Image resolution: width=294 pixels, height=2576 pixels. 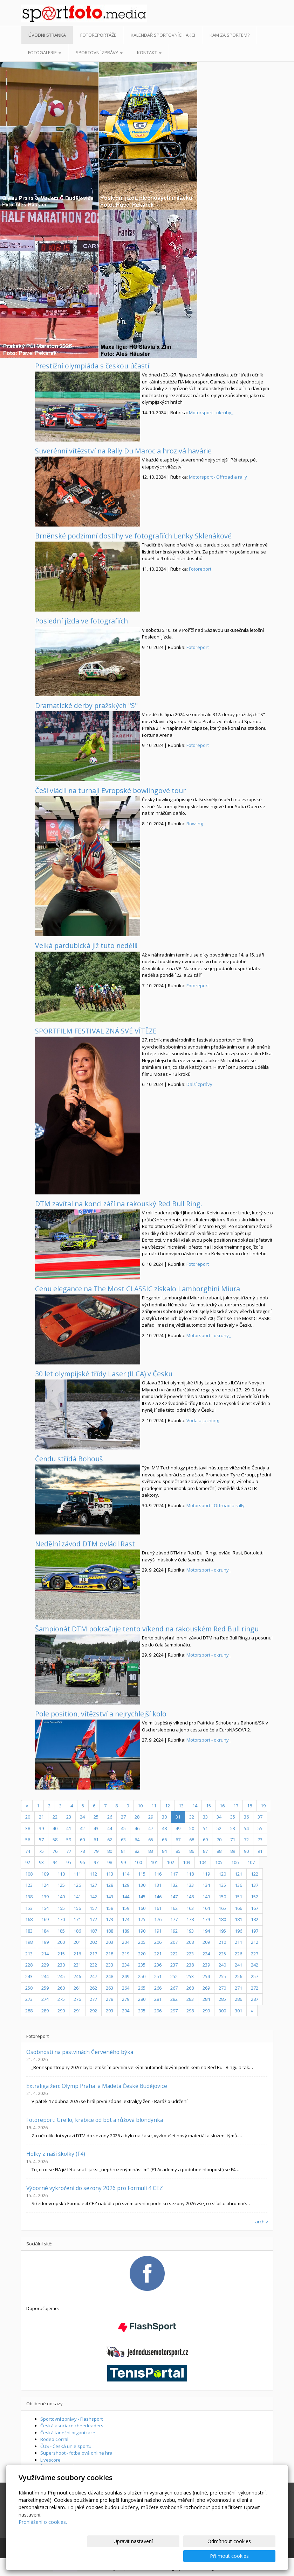 I want to click on 167, so click(x=254, y=1908).